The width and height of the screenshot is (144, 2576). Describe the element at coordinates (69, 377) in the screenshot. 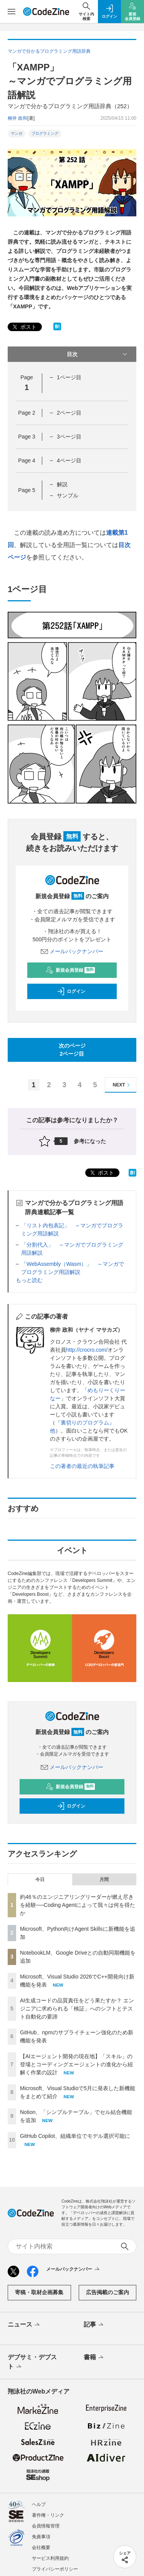

I see `1ページ目` at that location.